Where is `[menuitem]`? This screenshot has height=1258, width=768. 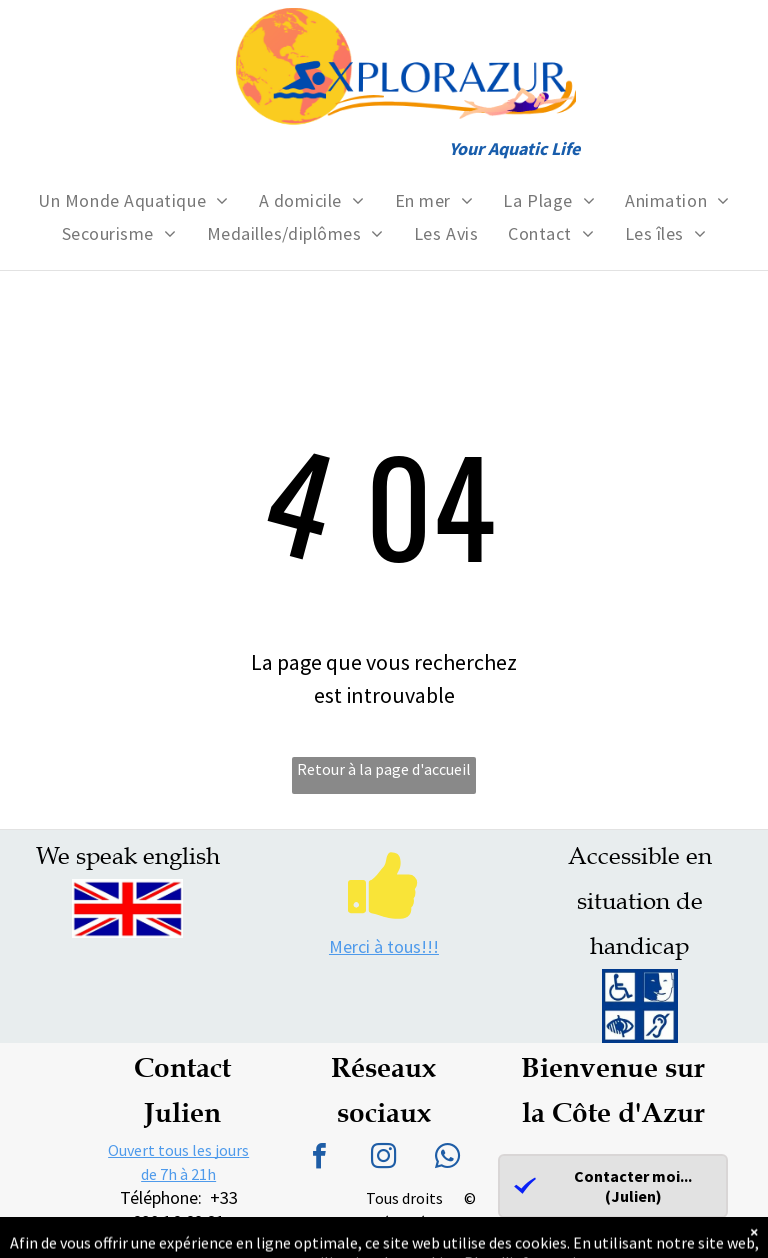 [menuitem] is located at coordinates (133, 200).